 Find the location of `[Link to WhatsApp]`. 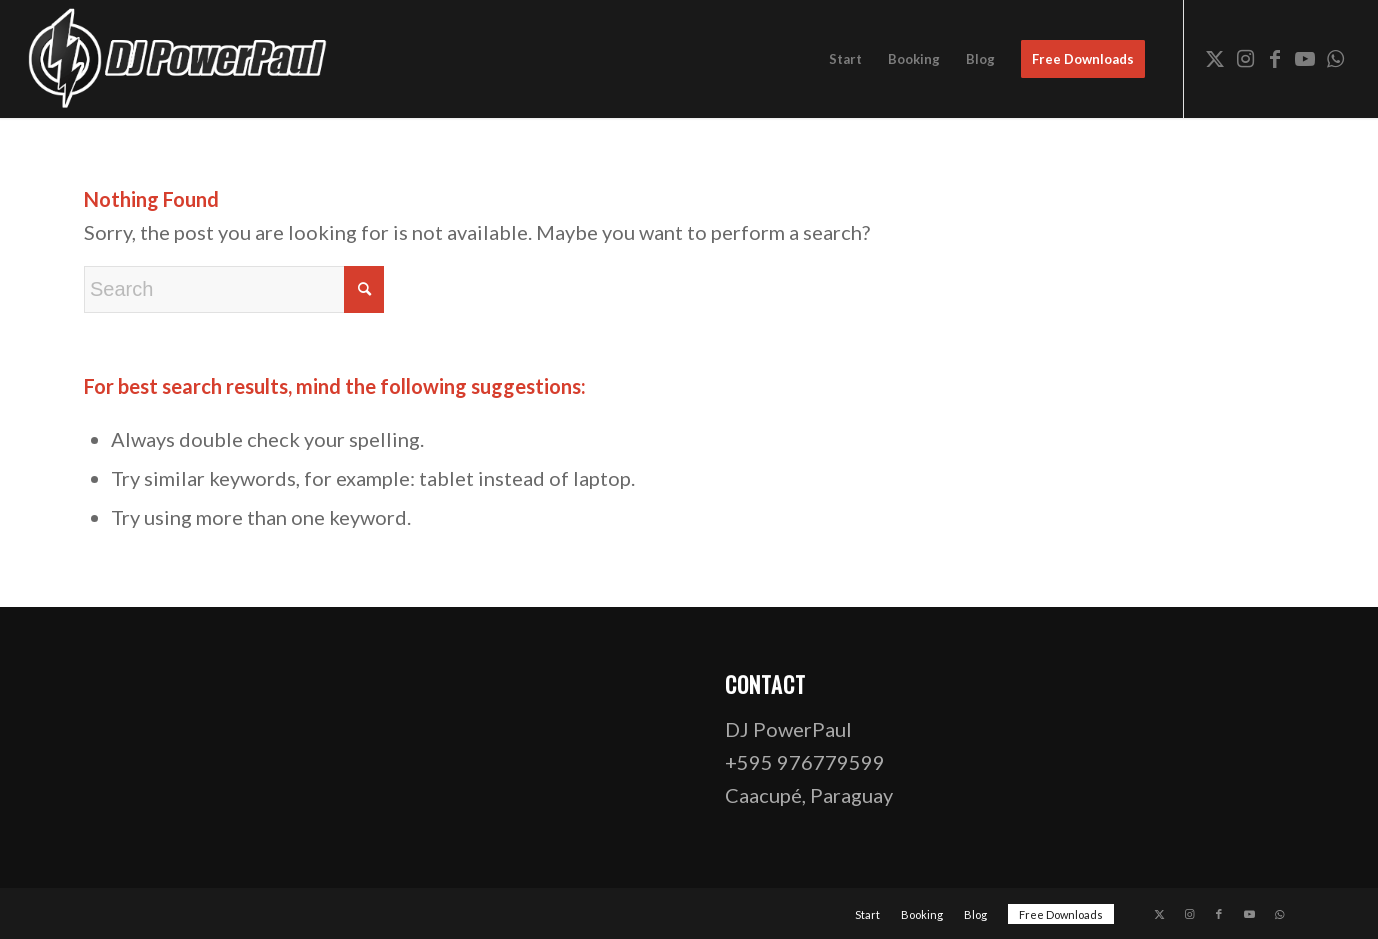

[Link to WhatsApp] is located at coordinates (1335, 58).